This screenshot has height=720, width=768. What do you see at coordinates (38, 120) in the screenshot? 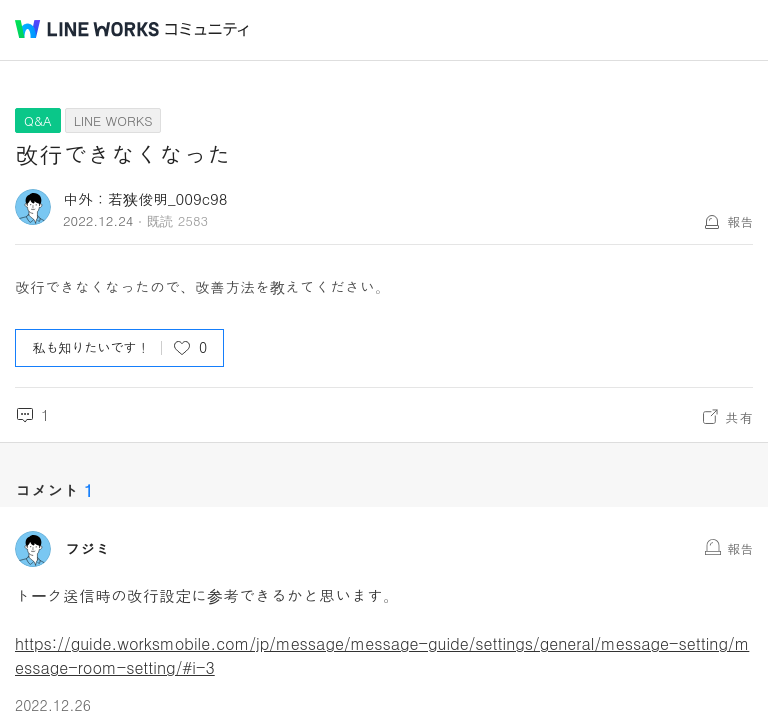
I see `Q&A` at bounding box center [38, 120].